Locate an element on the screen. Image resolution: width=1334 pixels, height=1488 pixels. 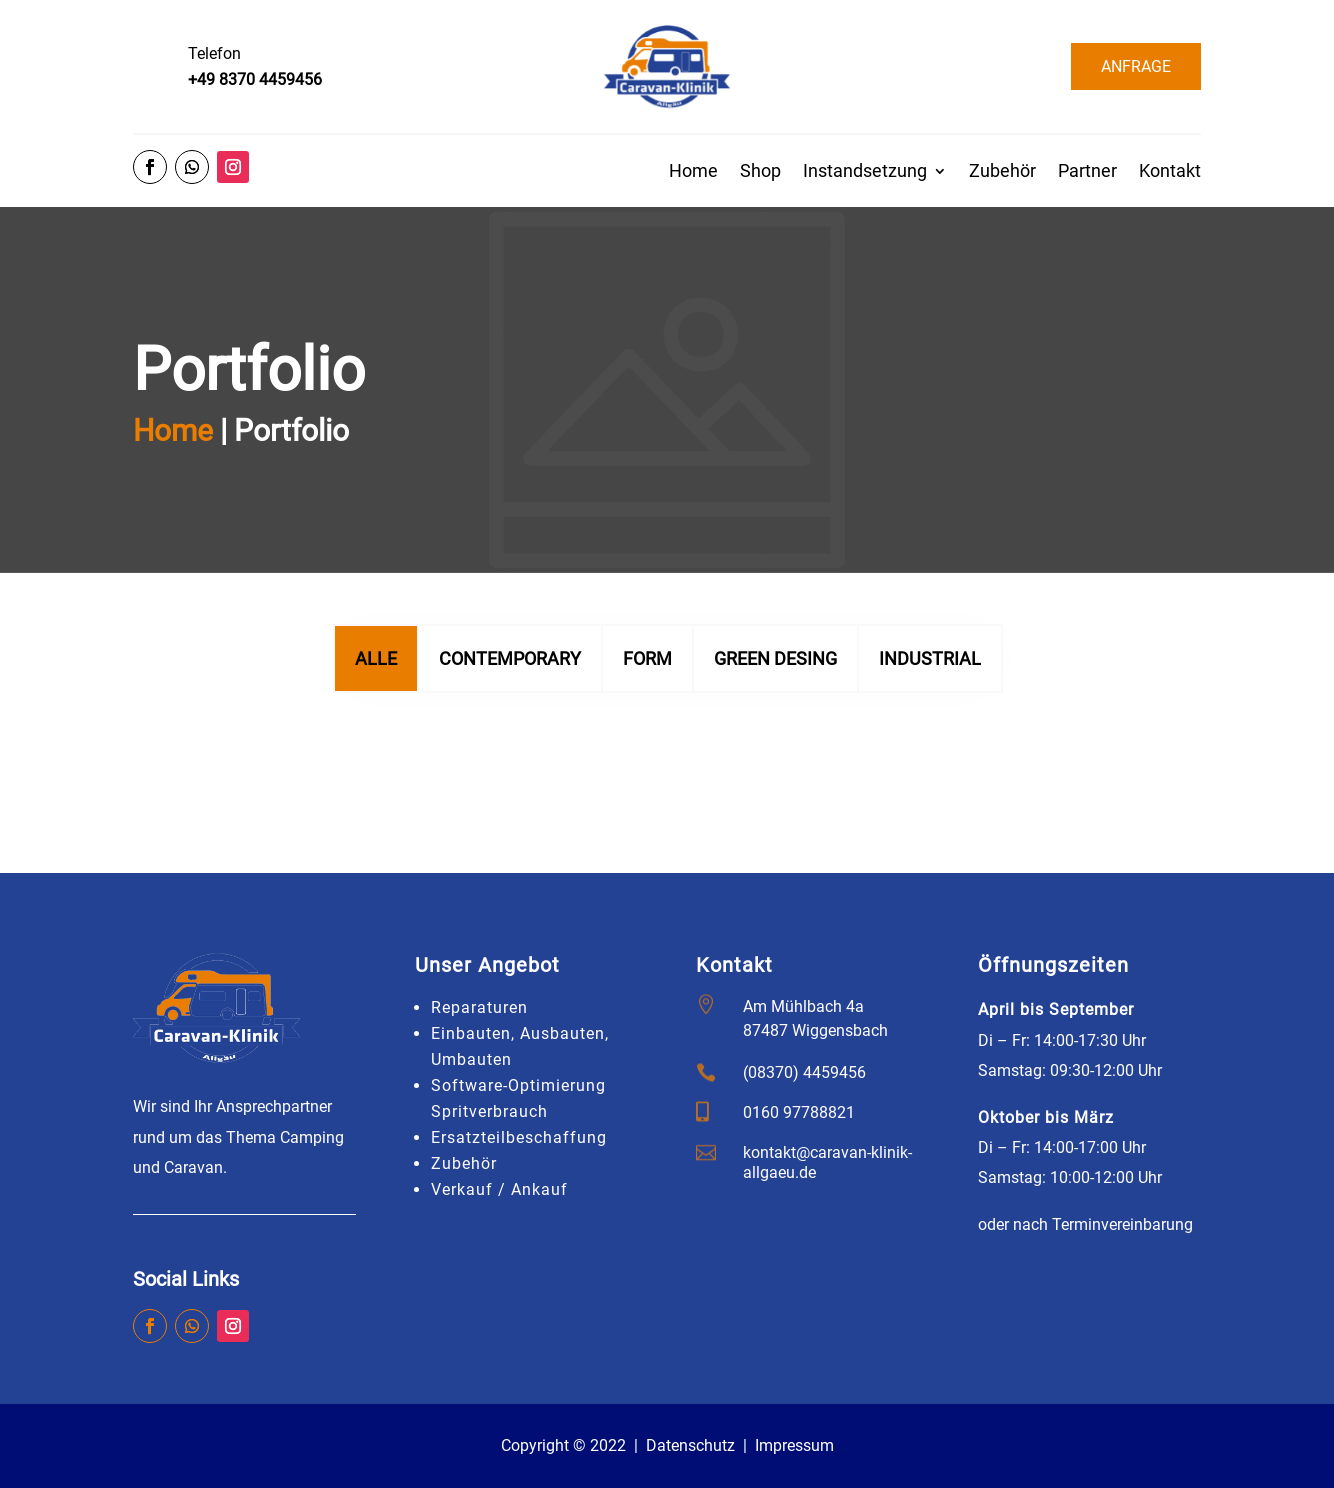
Datenschutz is located at coordinates (690, 1445).